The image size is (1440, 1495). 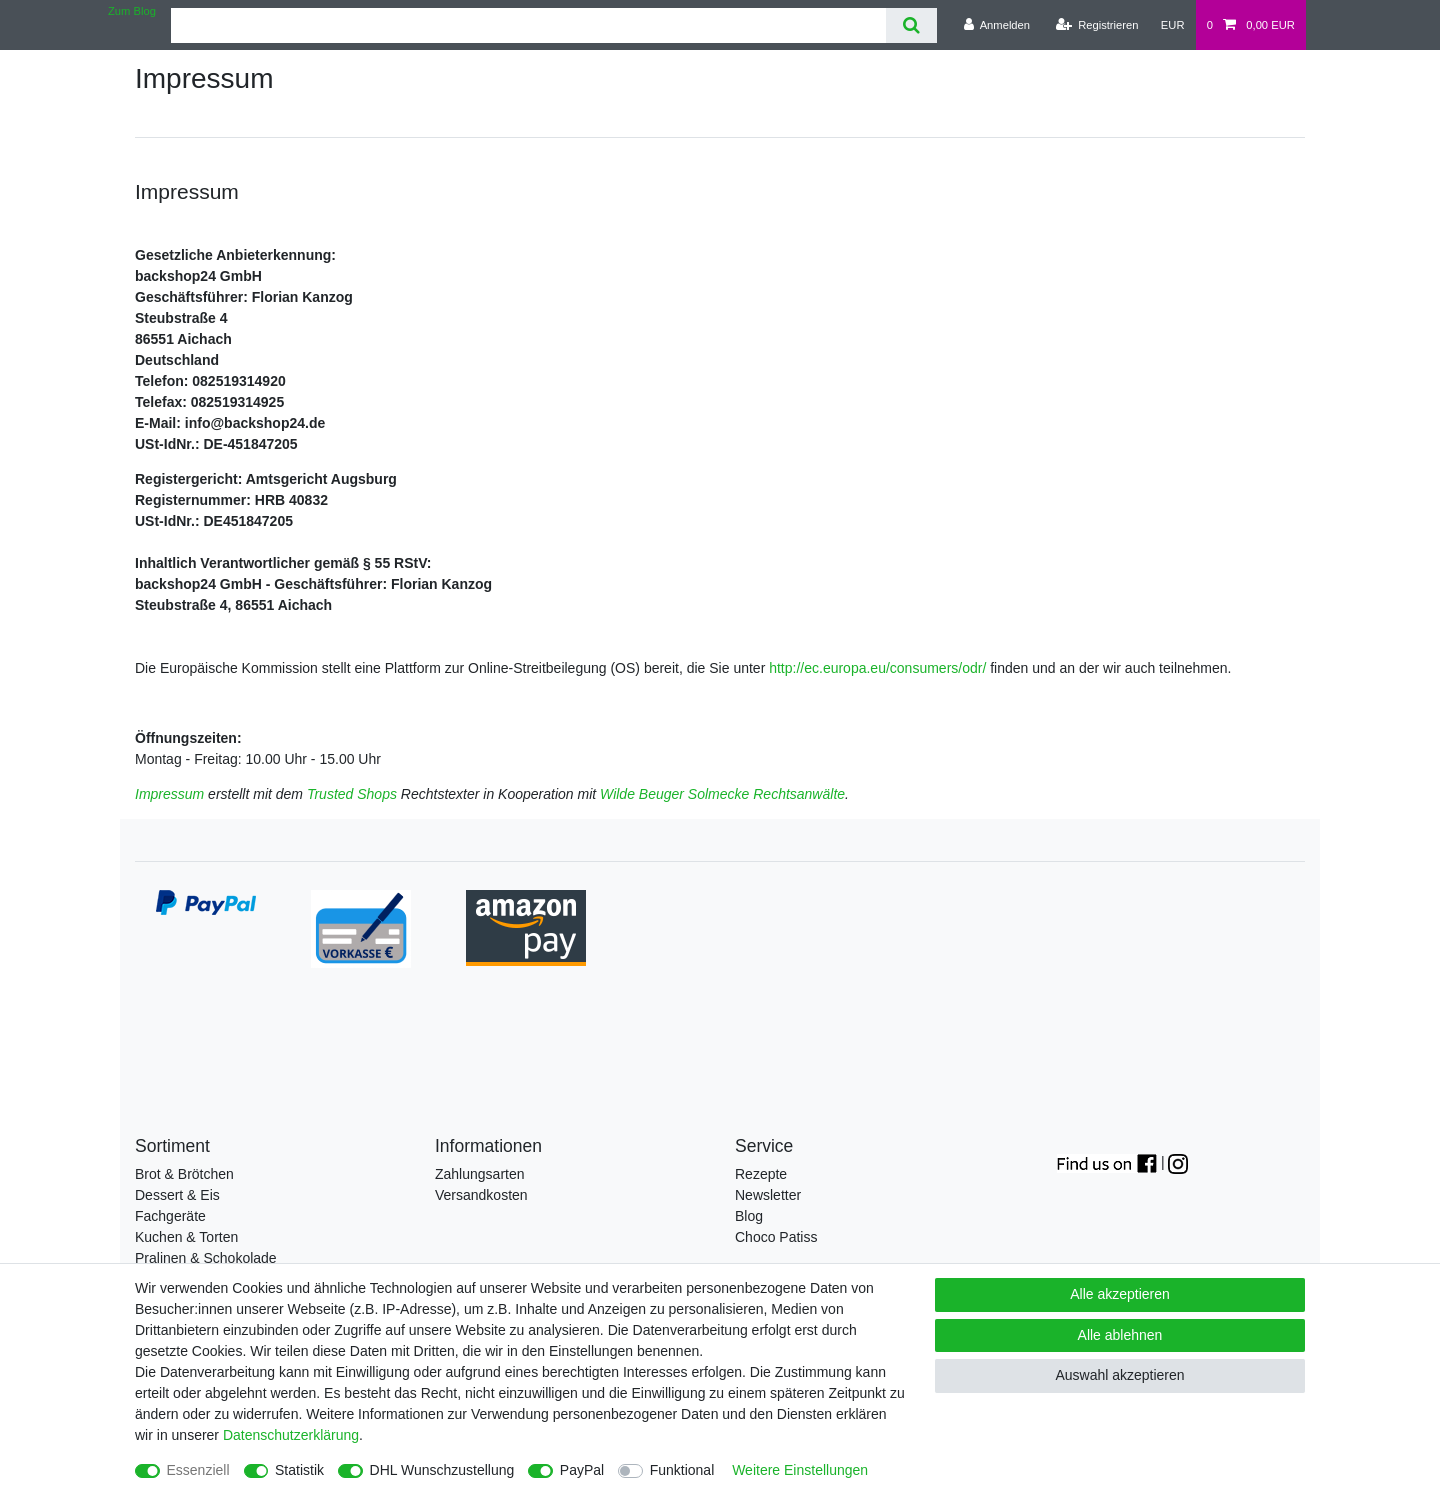 What do you see at coordinates (186, 1237) in the screenshot?
I see `Kuchen & Torten` at bounding box center [186, 1237].